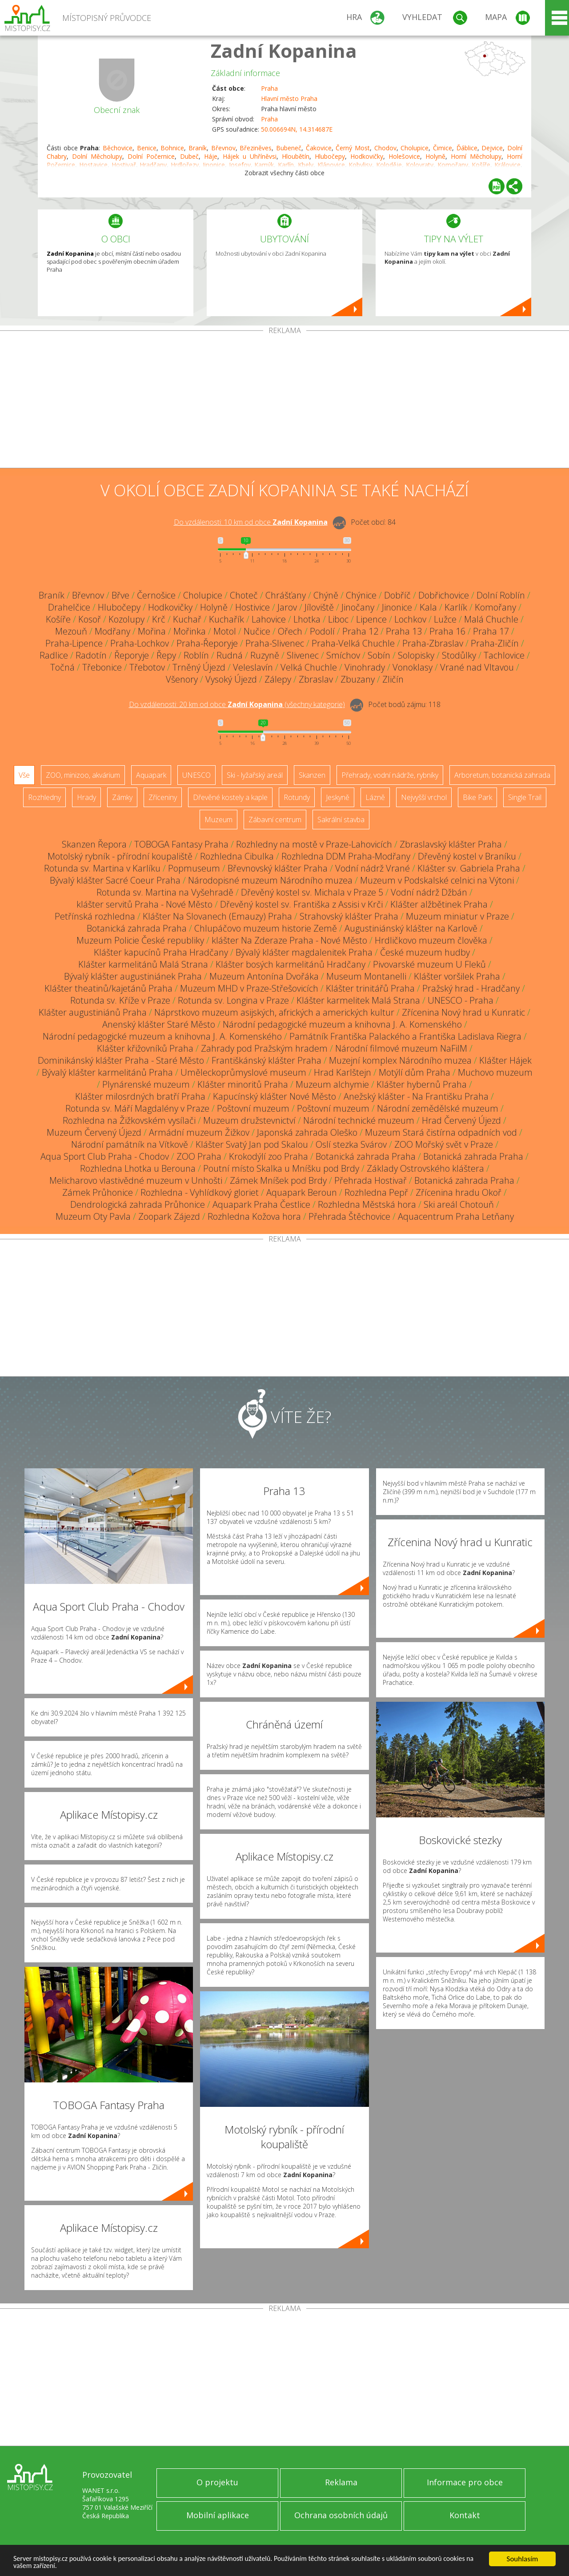 Image resolution: width=569 pixels, height=2576 pixels. What do you see at coordinates (401, 1048) in the screenshot?
I see `Národní filmové muzeum NaFilM` at bounding box center [401, 1048].